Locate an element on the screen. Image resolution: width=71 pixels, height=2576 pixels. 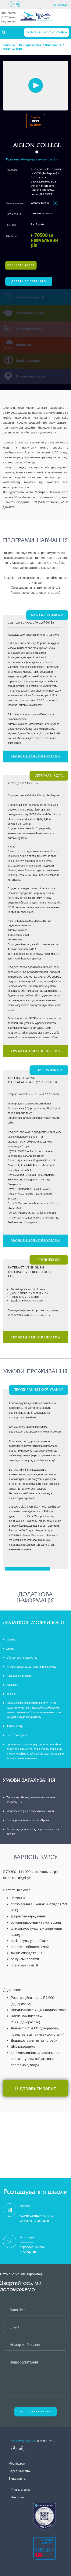
Мовні курси is located at coordinates (17, 2463).